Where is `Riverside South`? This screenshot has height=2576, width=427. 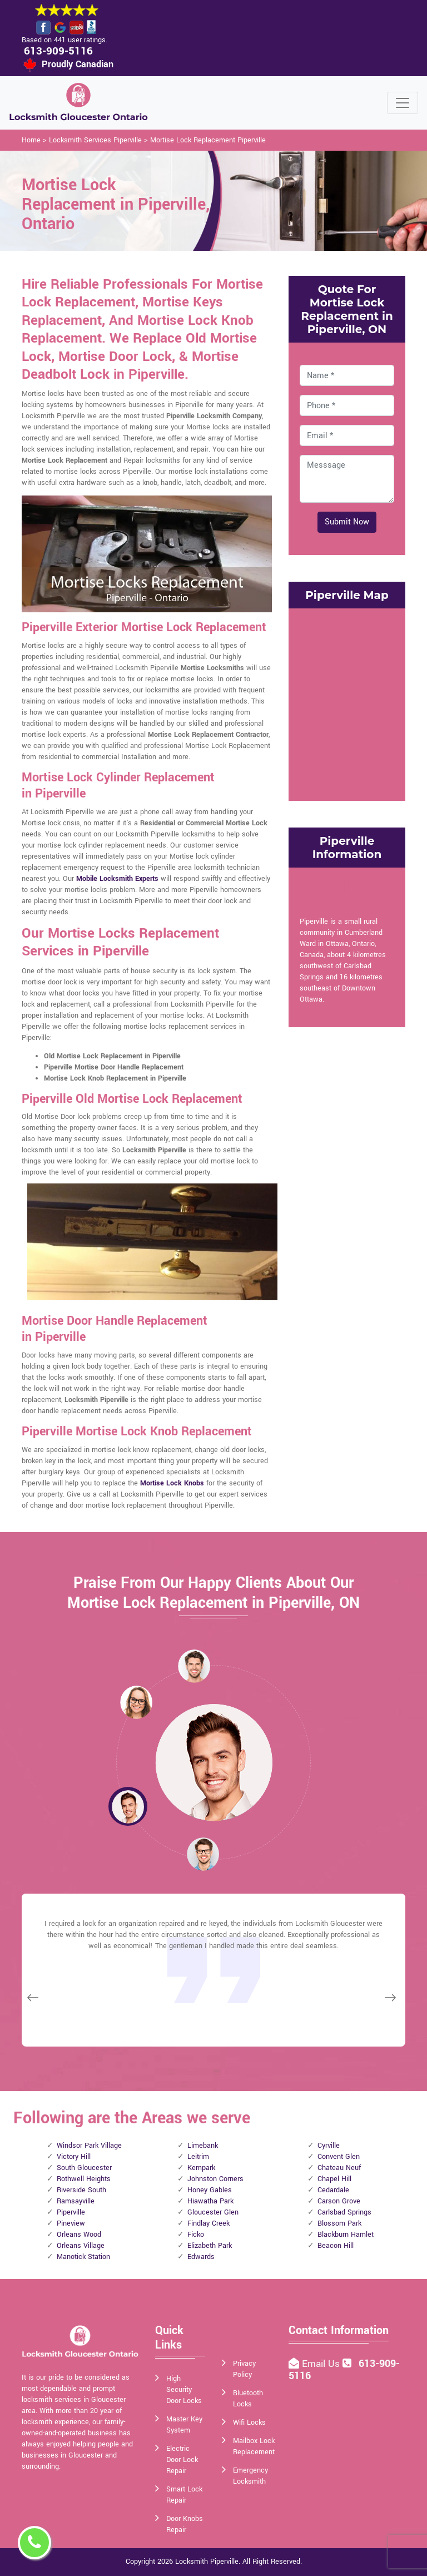 Riverside South is located at coordinates (81, 2190).